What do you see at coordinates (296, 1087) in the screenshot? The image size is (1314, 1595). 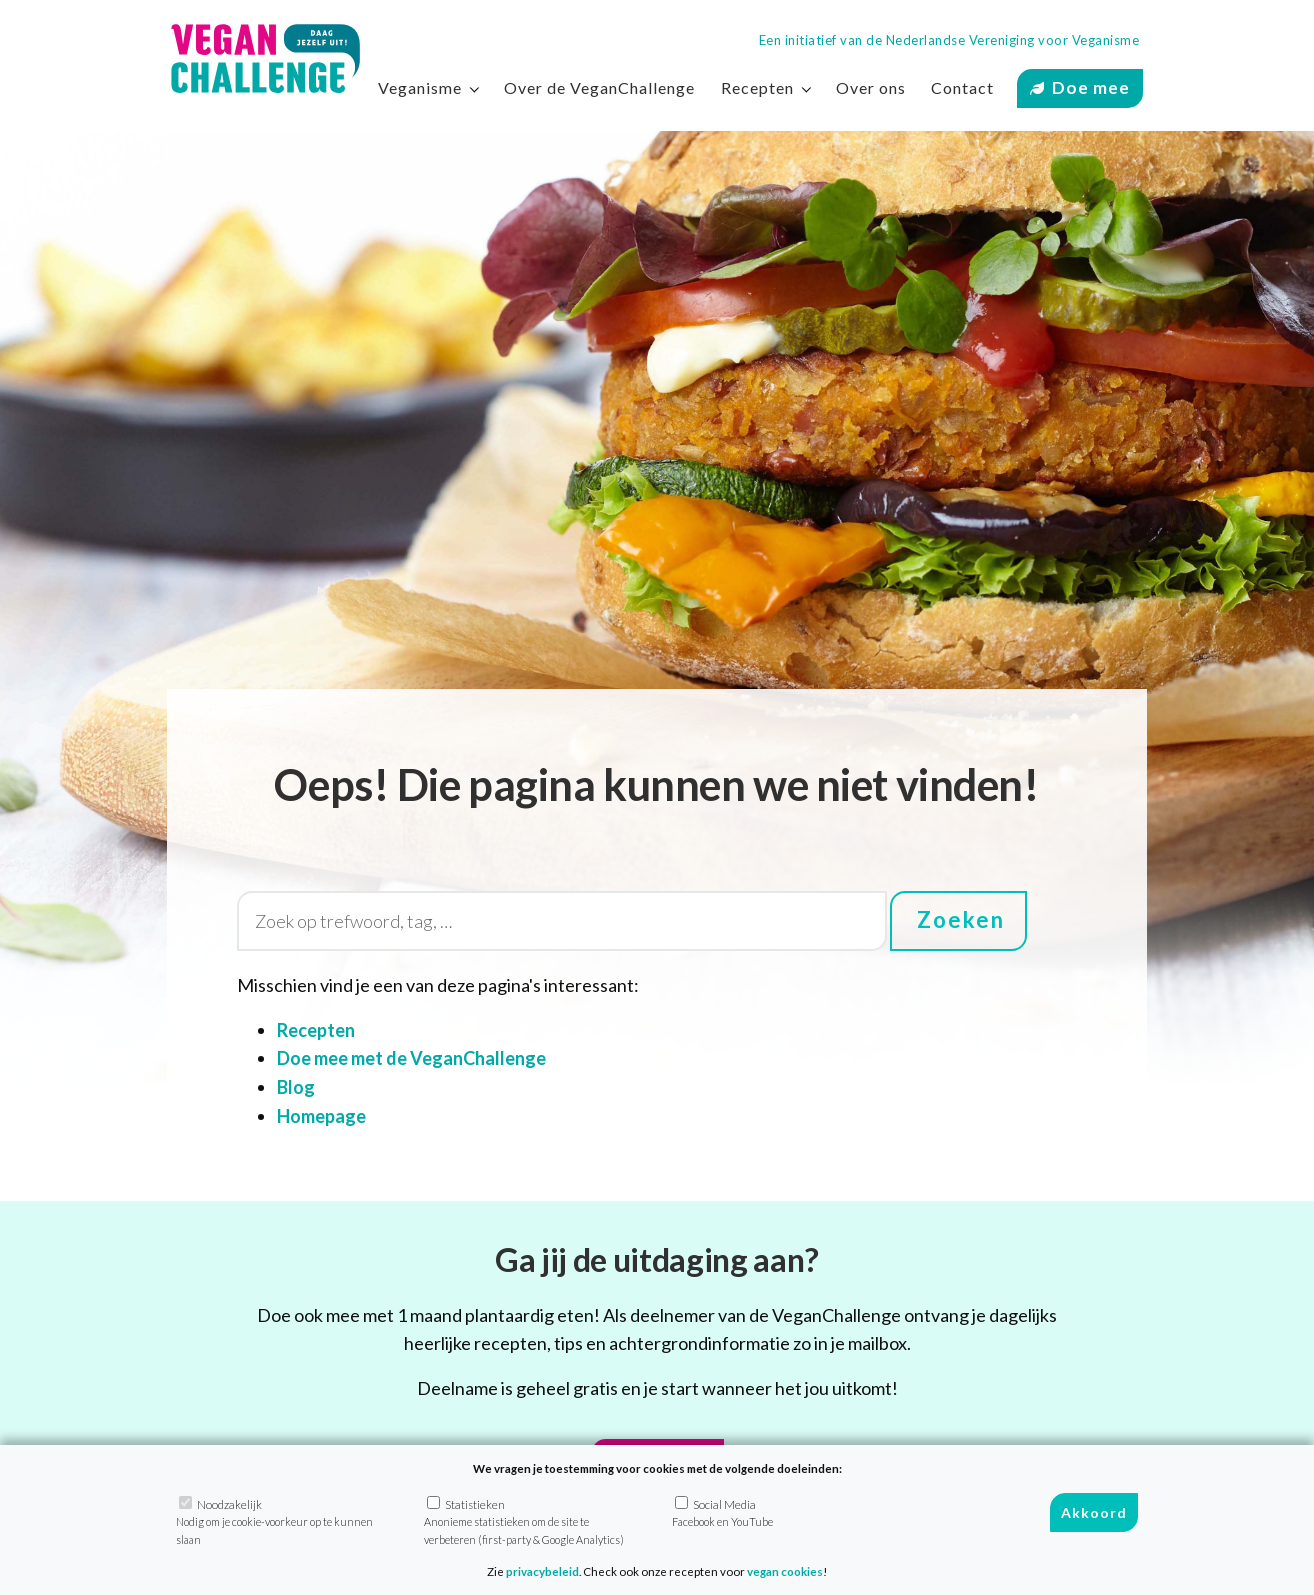 I see `Blog` at bounding box center [296, 1087].